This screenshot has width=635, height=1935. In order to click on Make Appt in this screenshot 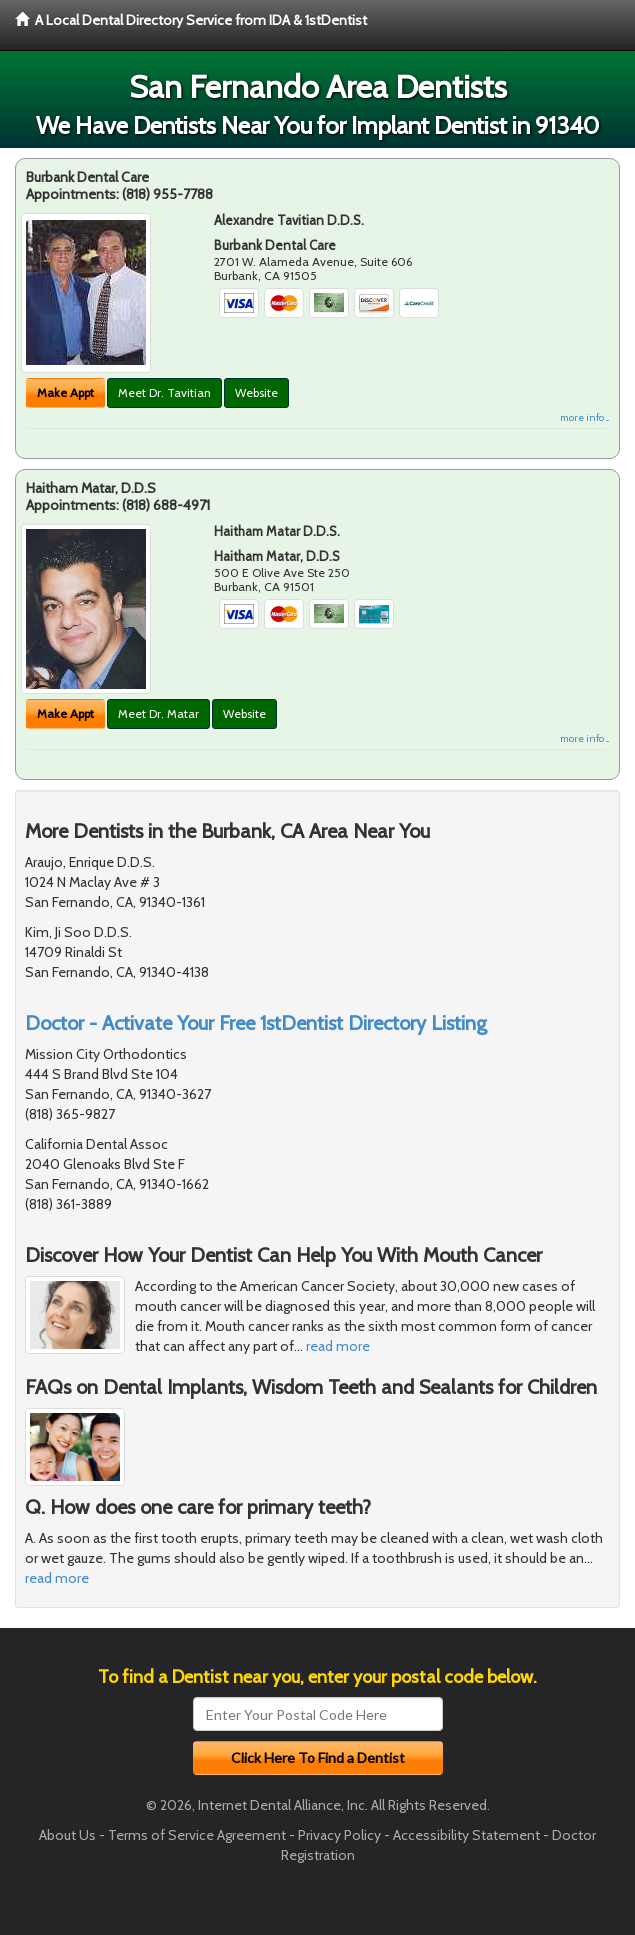, I will do `click(65, 392)`.